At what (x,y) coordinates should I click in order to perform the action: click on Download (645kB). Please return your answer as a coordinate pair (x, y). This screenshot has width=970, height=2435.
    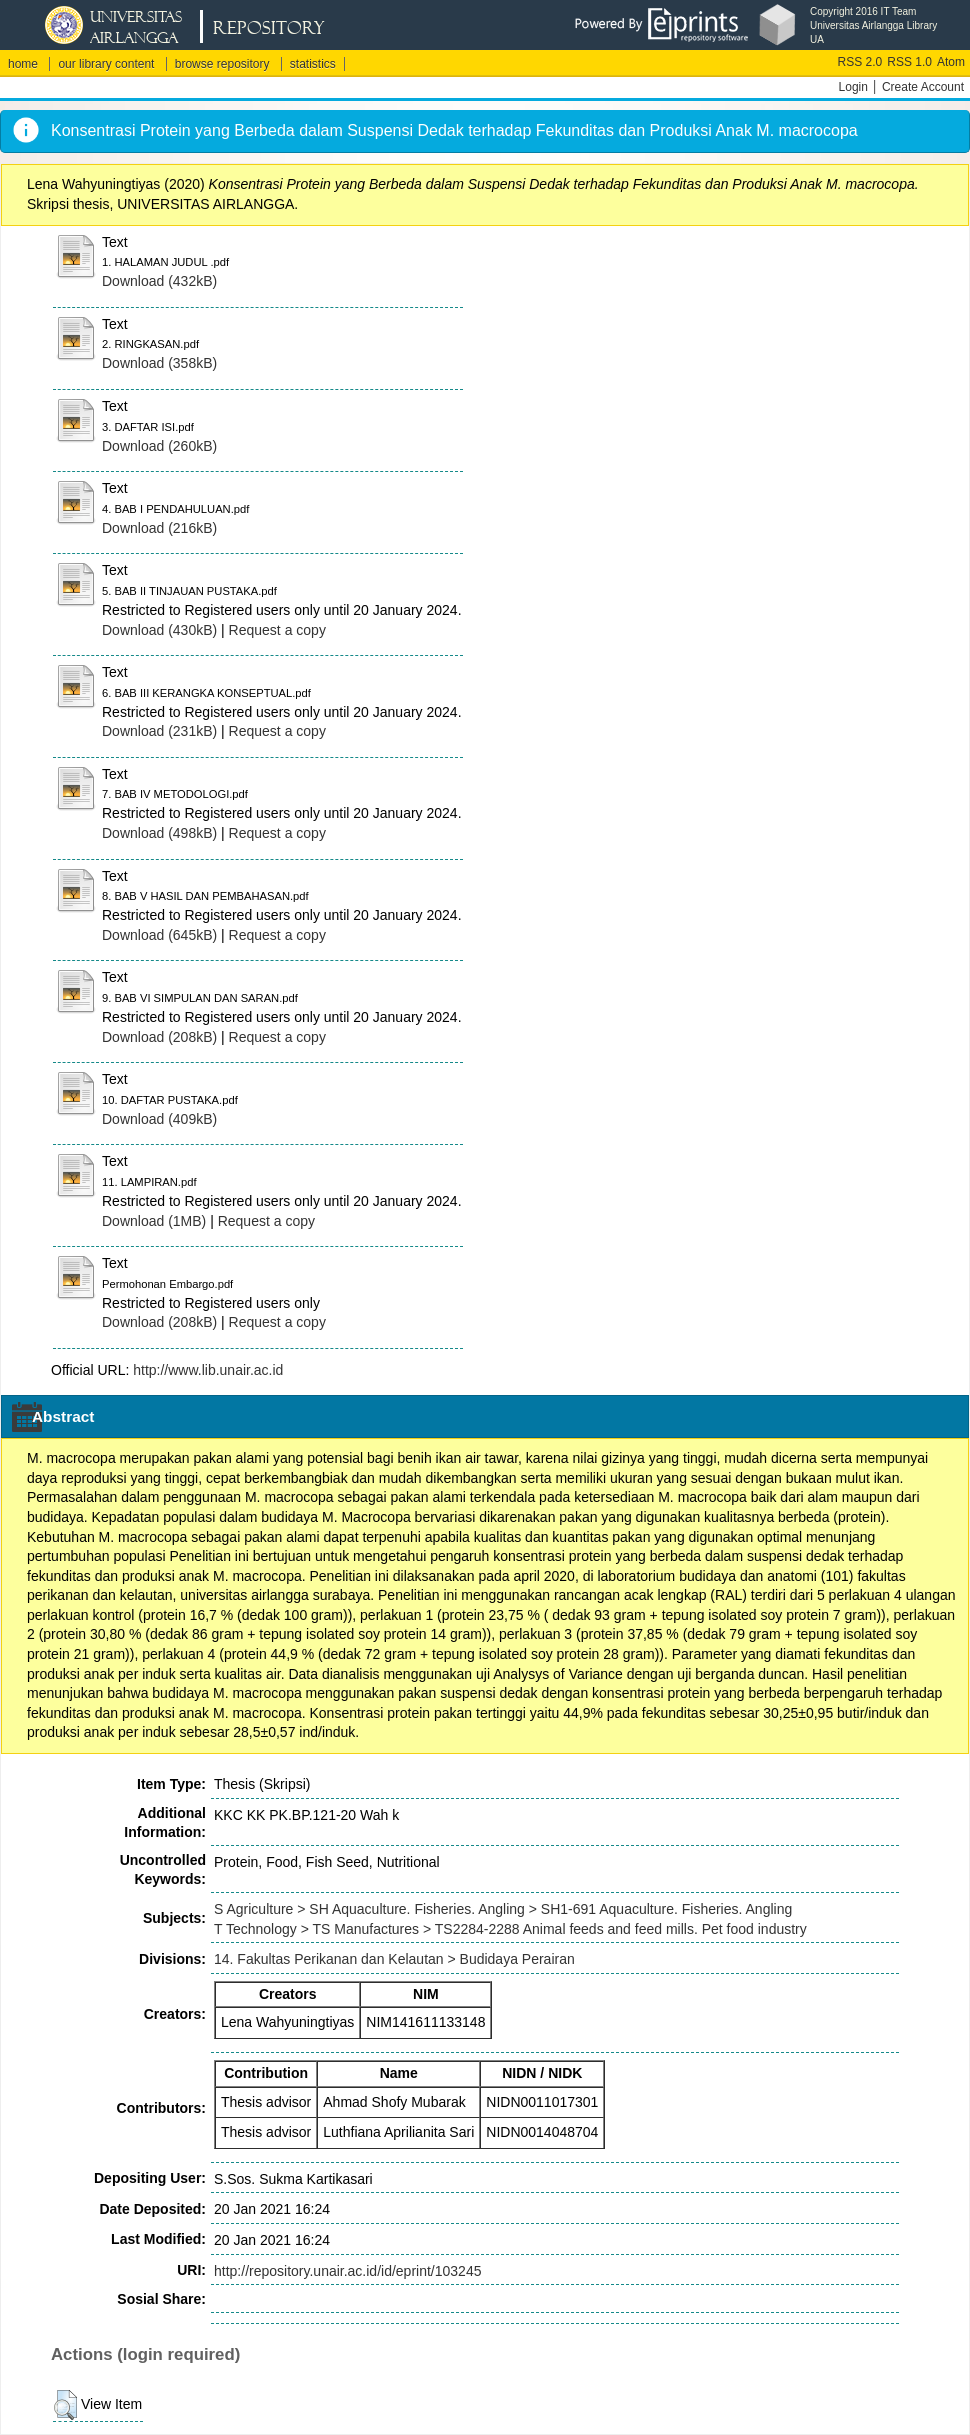
    Looking at the image, I should click on (159, 935).